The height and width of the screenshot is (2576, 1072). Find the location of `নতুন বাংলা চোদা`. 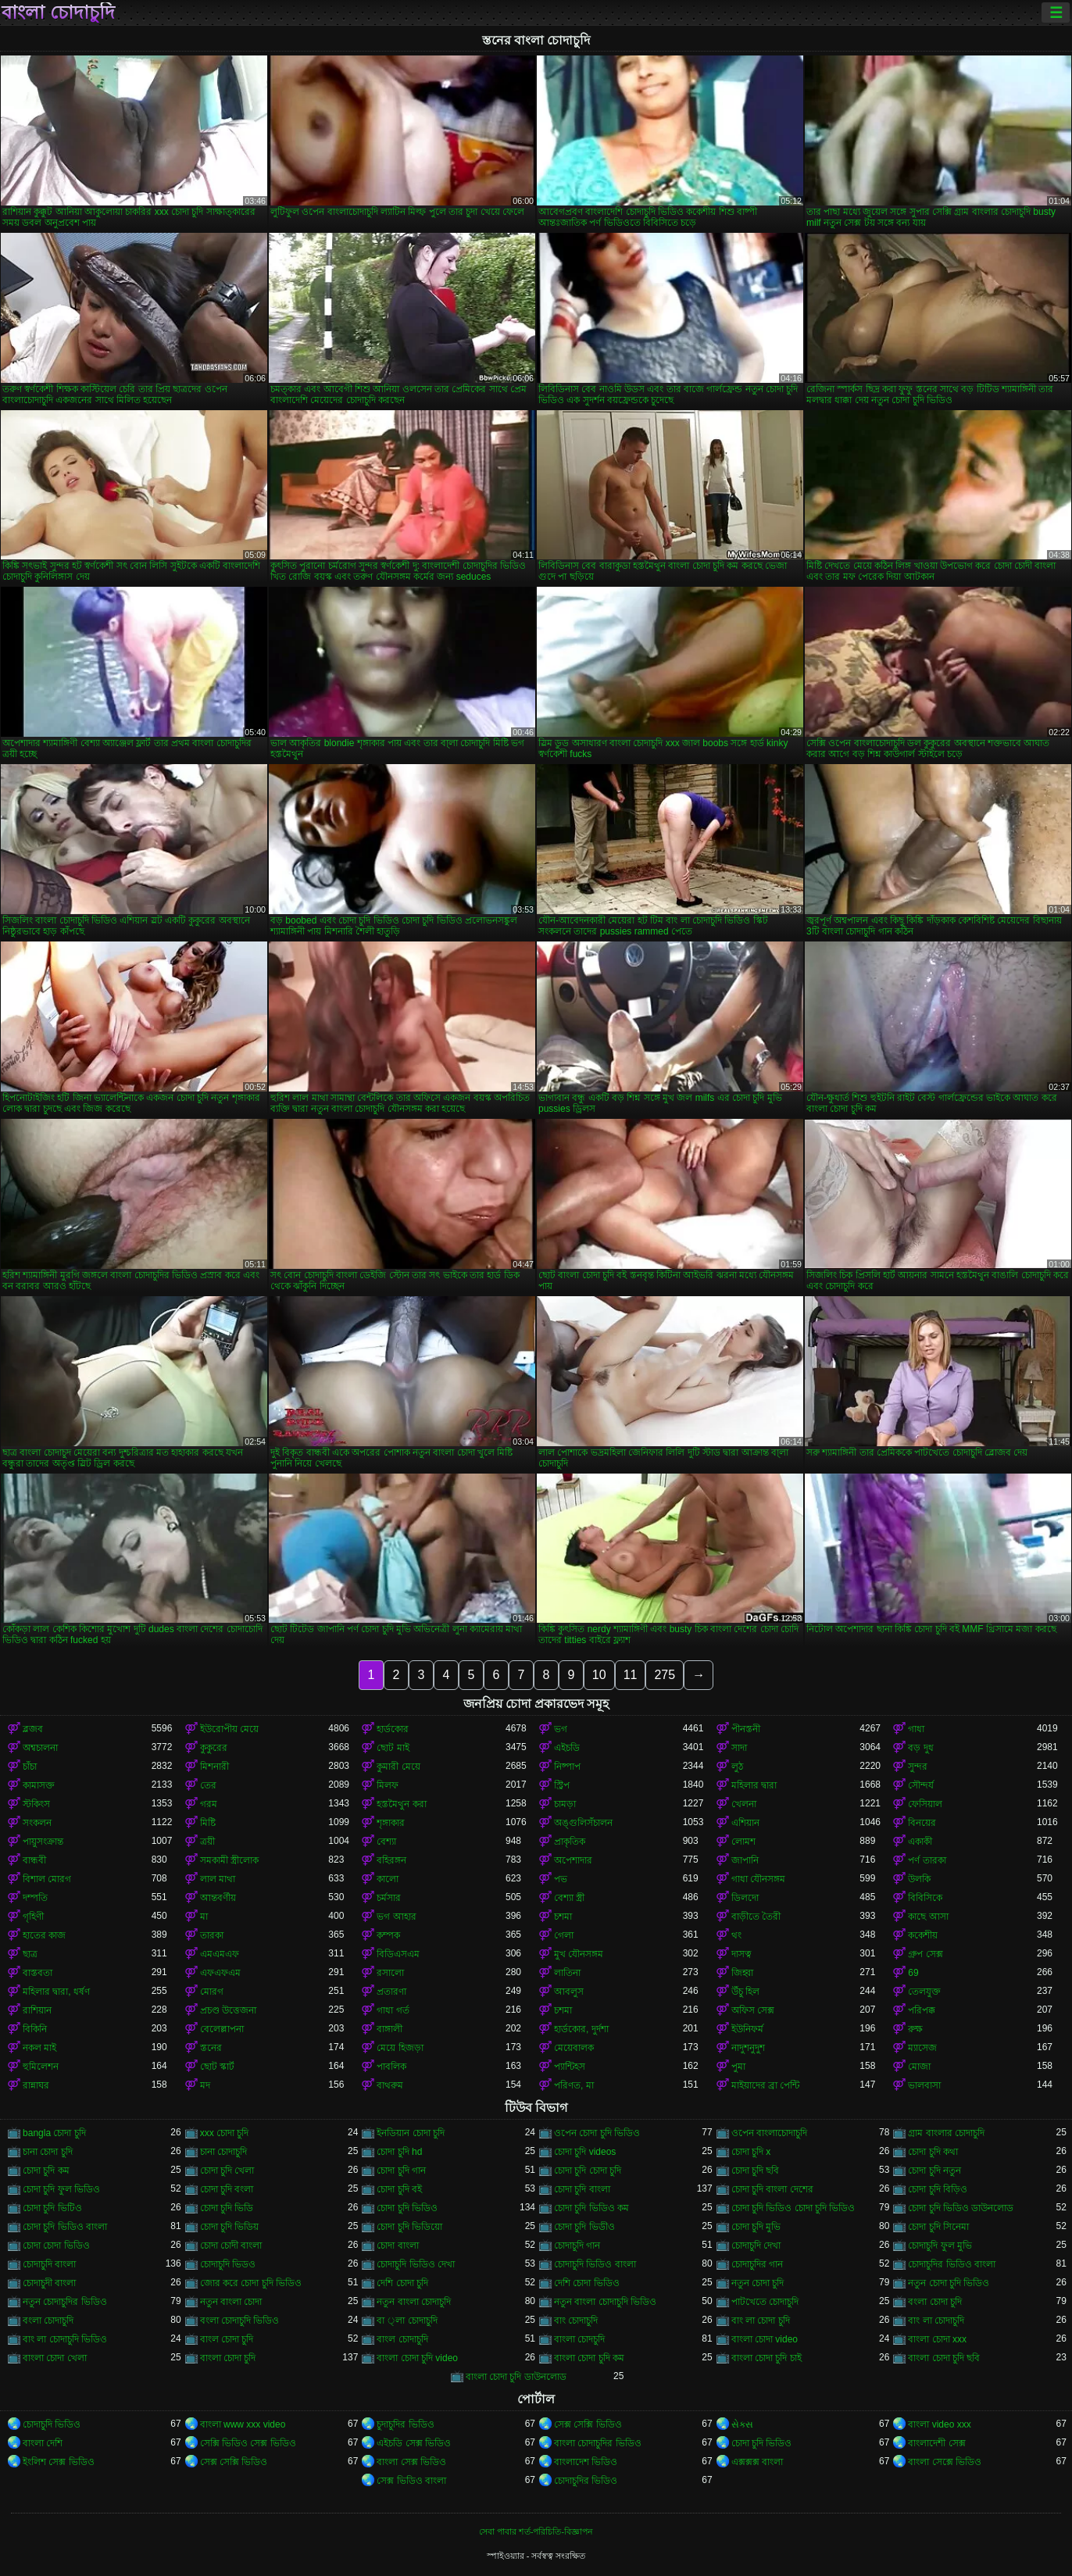

নতুন বাংলা চোদা is located at coordinates (231, 2301).